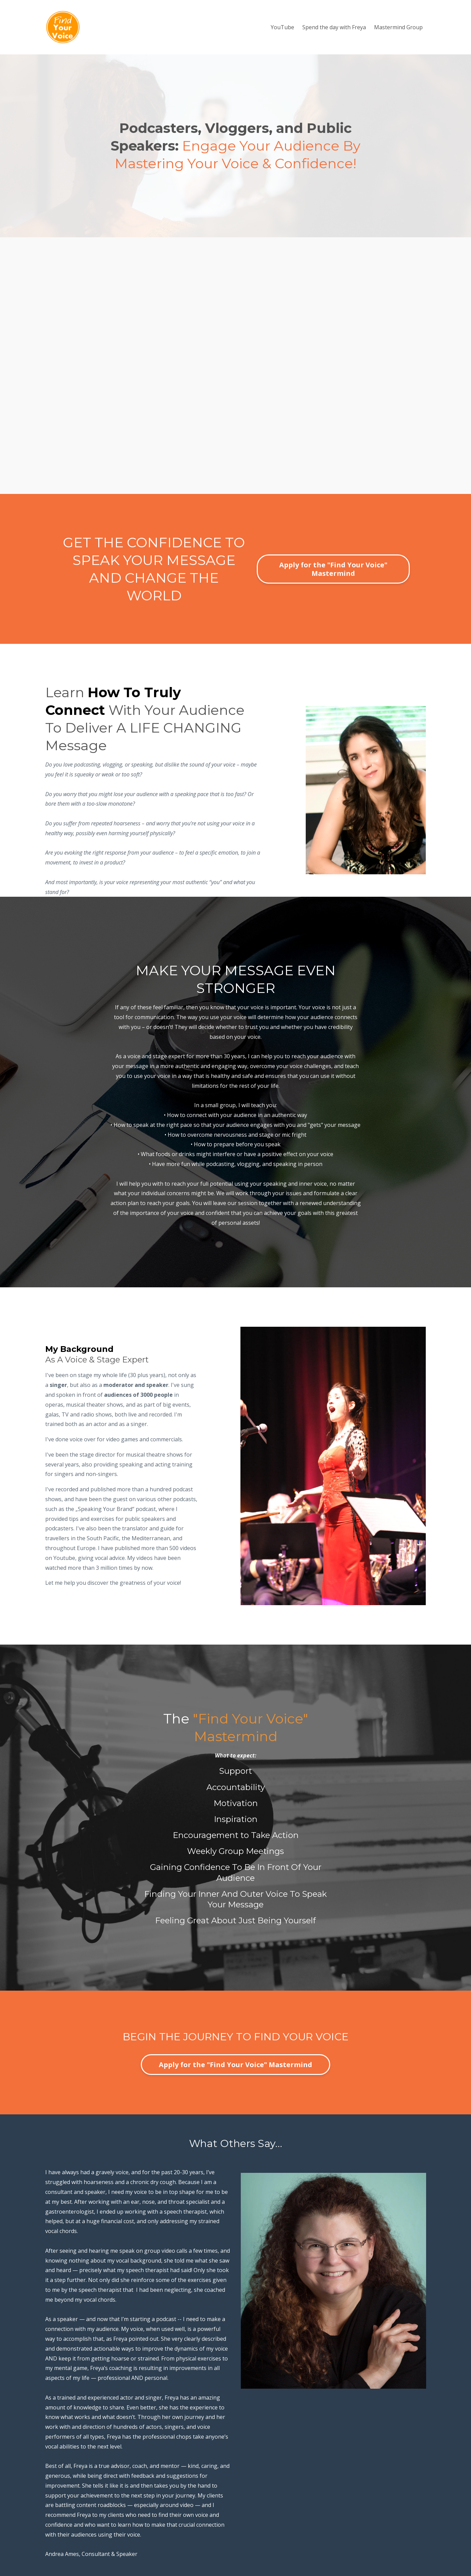 The width and height of the screenshot is (471, 2576). I want to click on Apply for the "Find Your Voice" Mastermind, so click(333, 569).